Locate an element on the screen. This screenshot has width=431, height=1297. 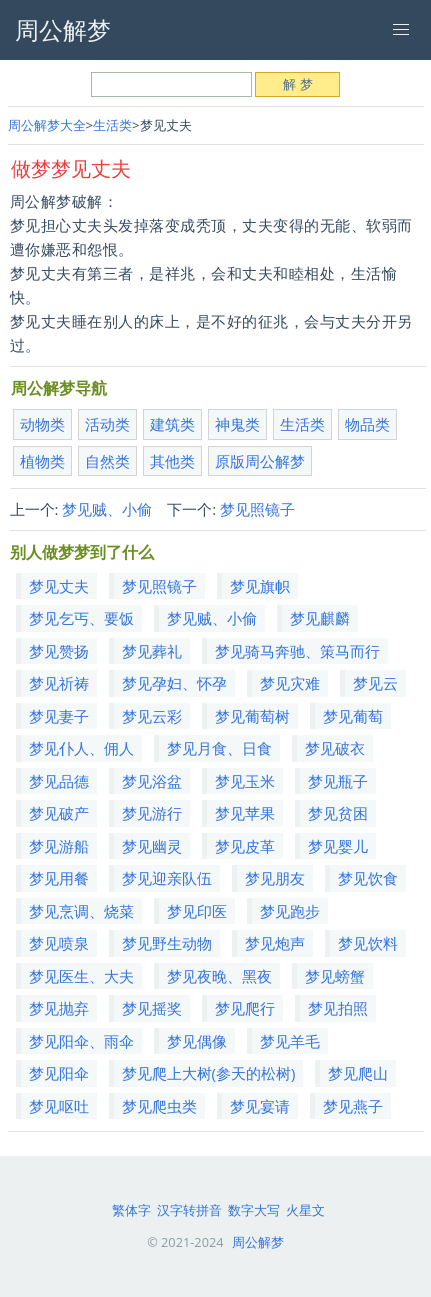
梦见葡萄树 is located at coordinates (252, 716).